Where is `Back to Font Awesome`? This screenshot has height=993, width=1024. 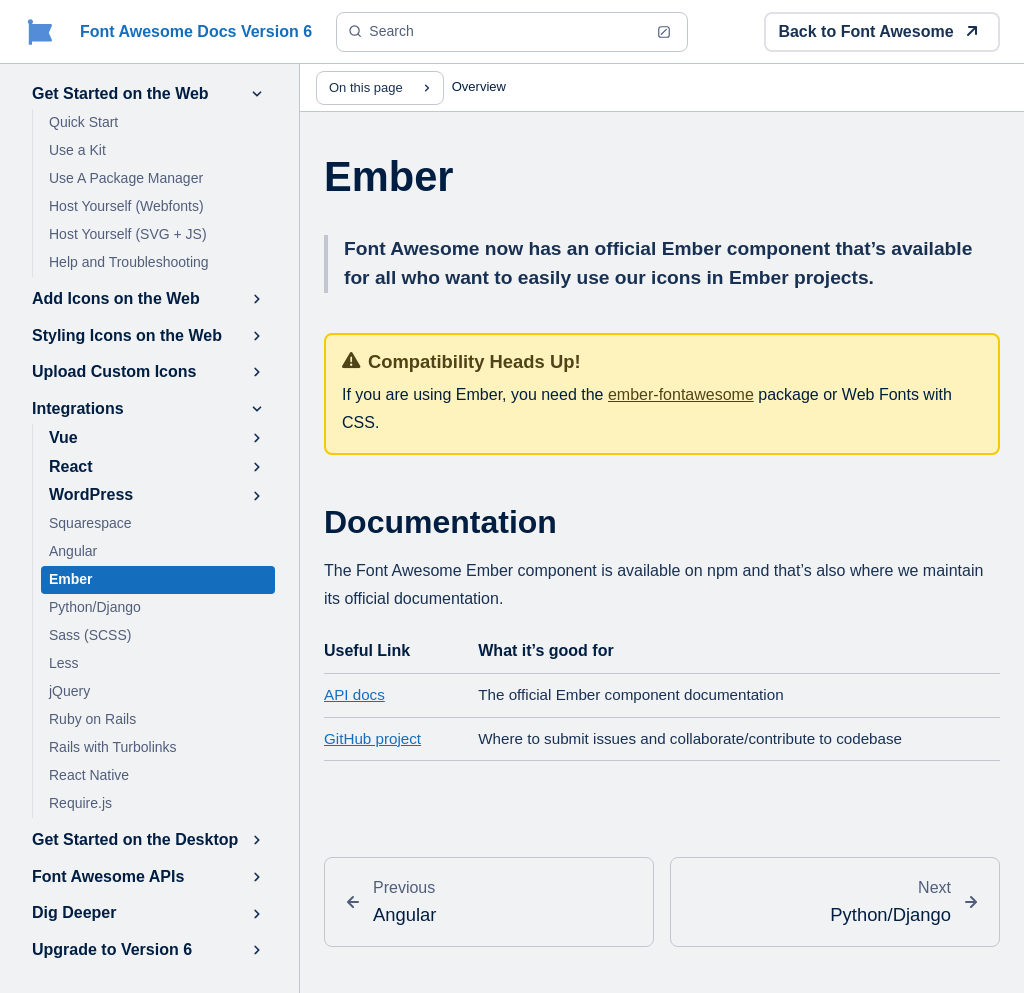 Back to Font Awesome is located at coordinates (878, 31).